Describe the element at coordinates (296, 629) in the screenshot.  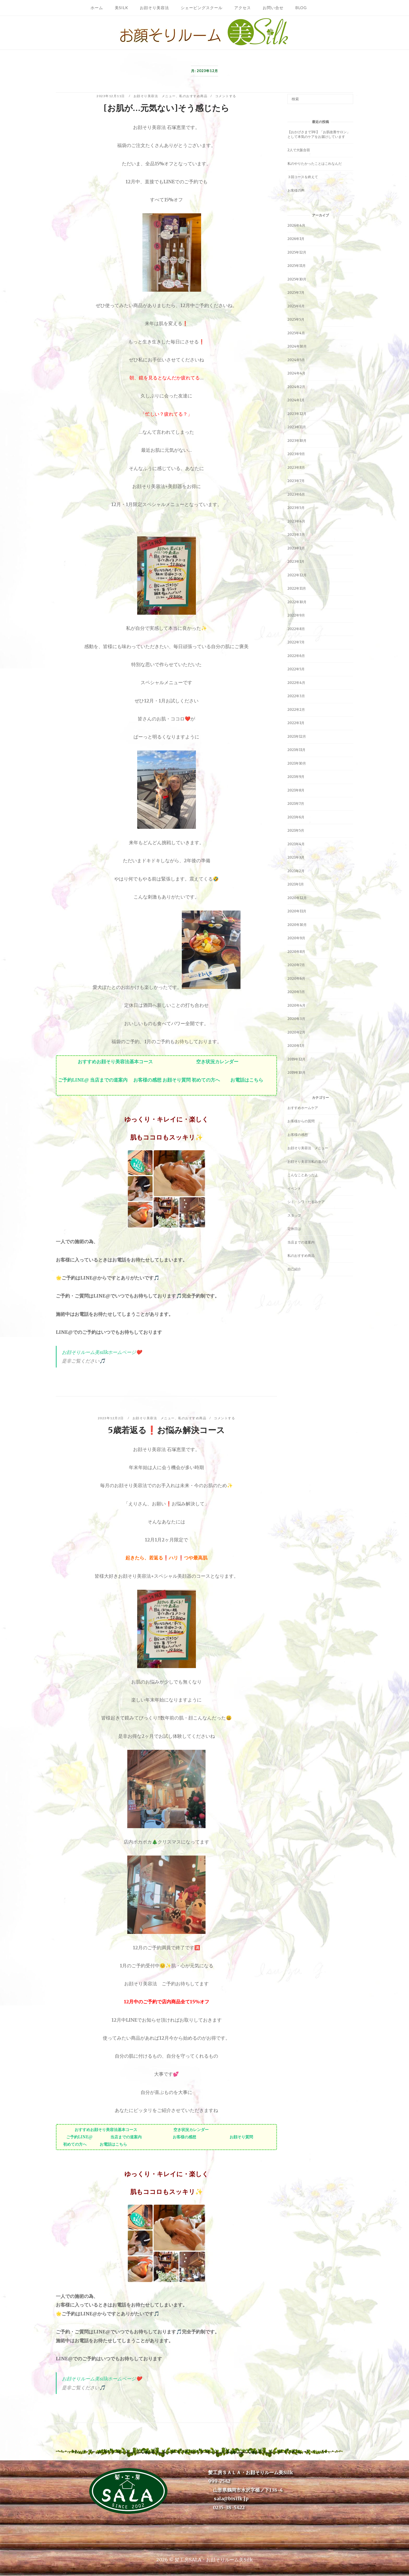
I see `2022年8月` at that location.